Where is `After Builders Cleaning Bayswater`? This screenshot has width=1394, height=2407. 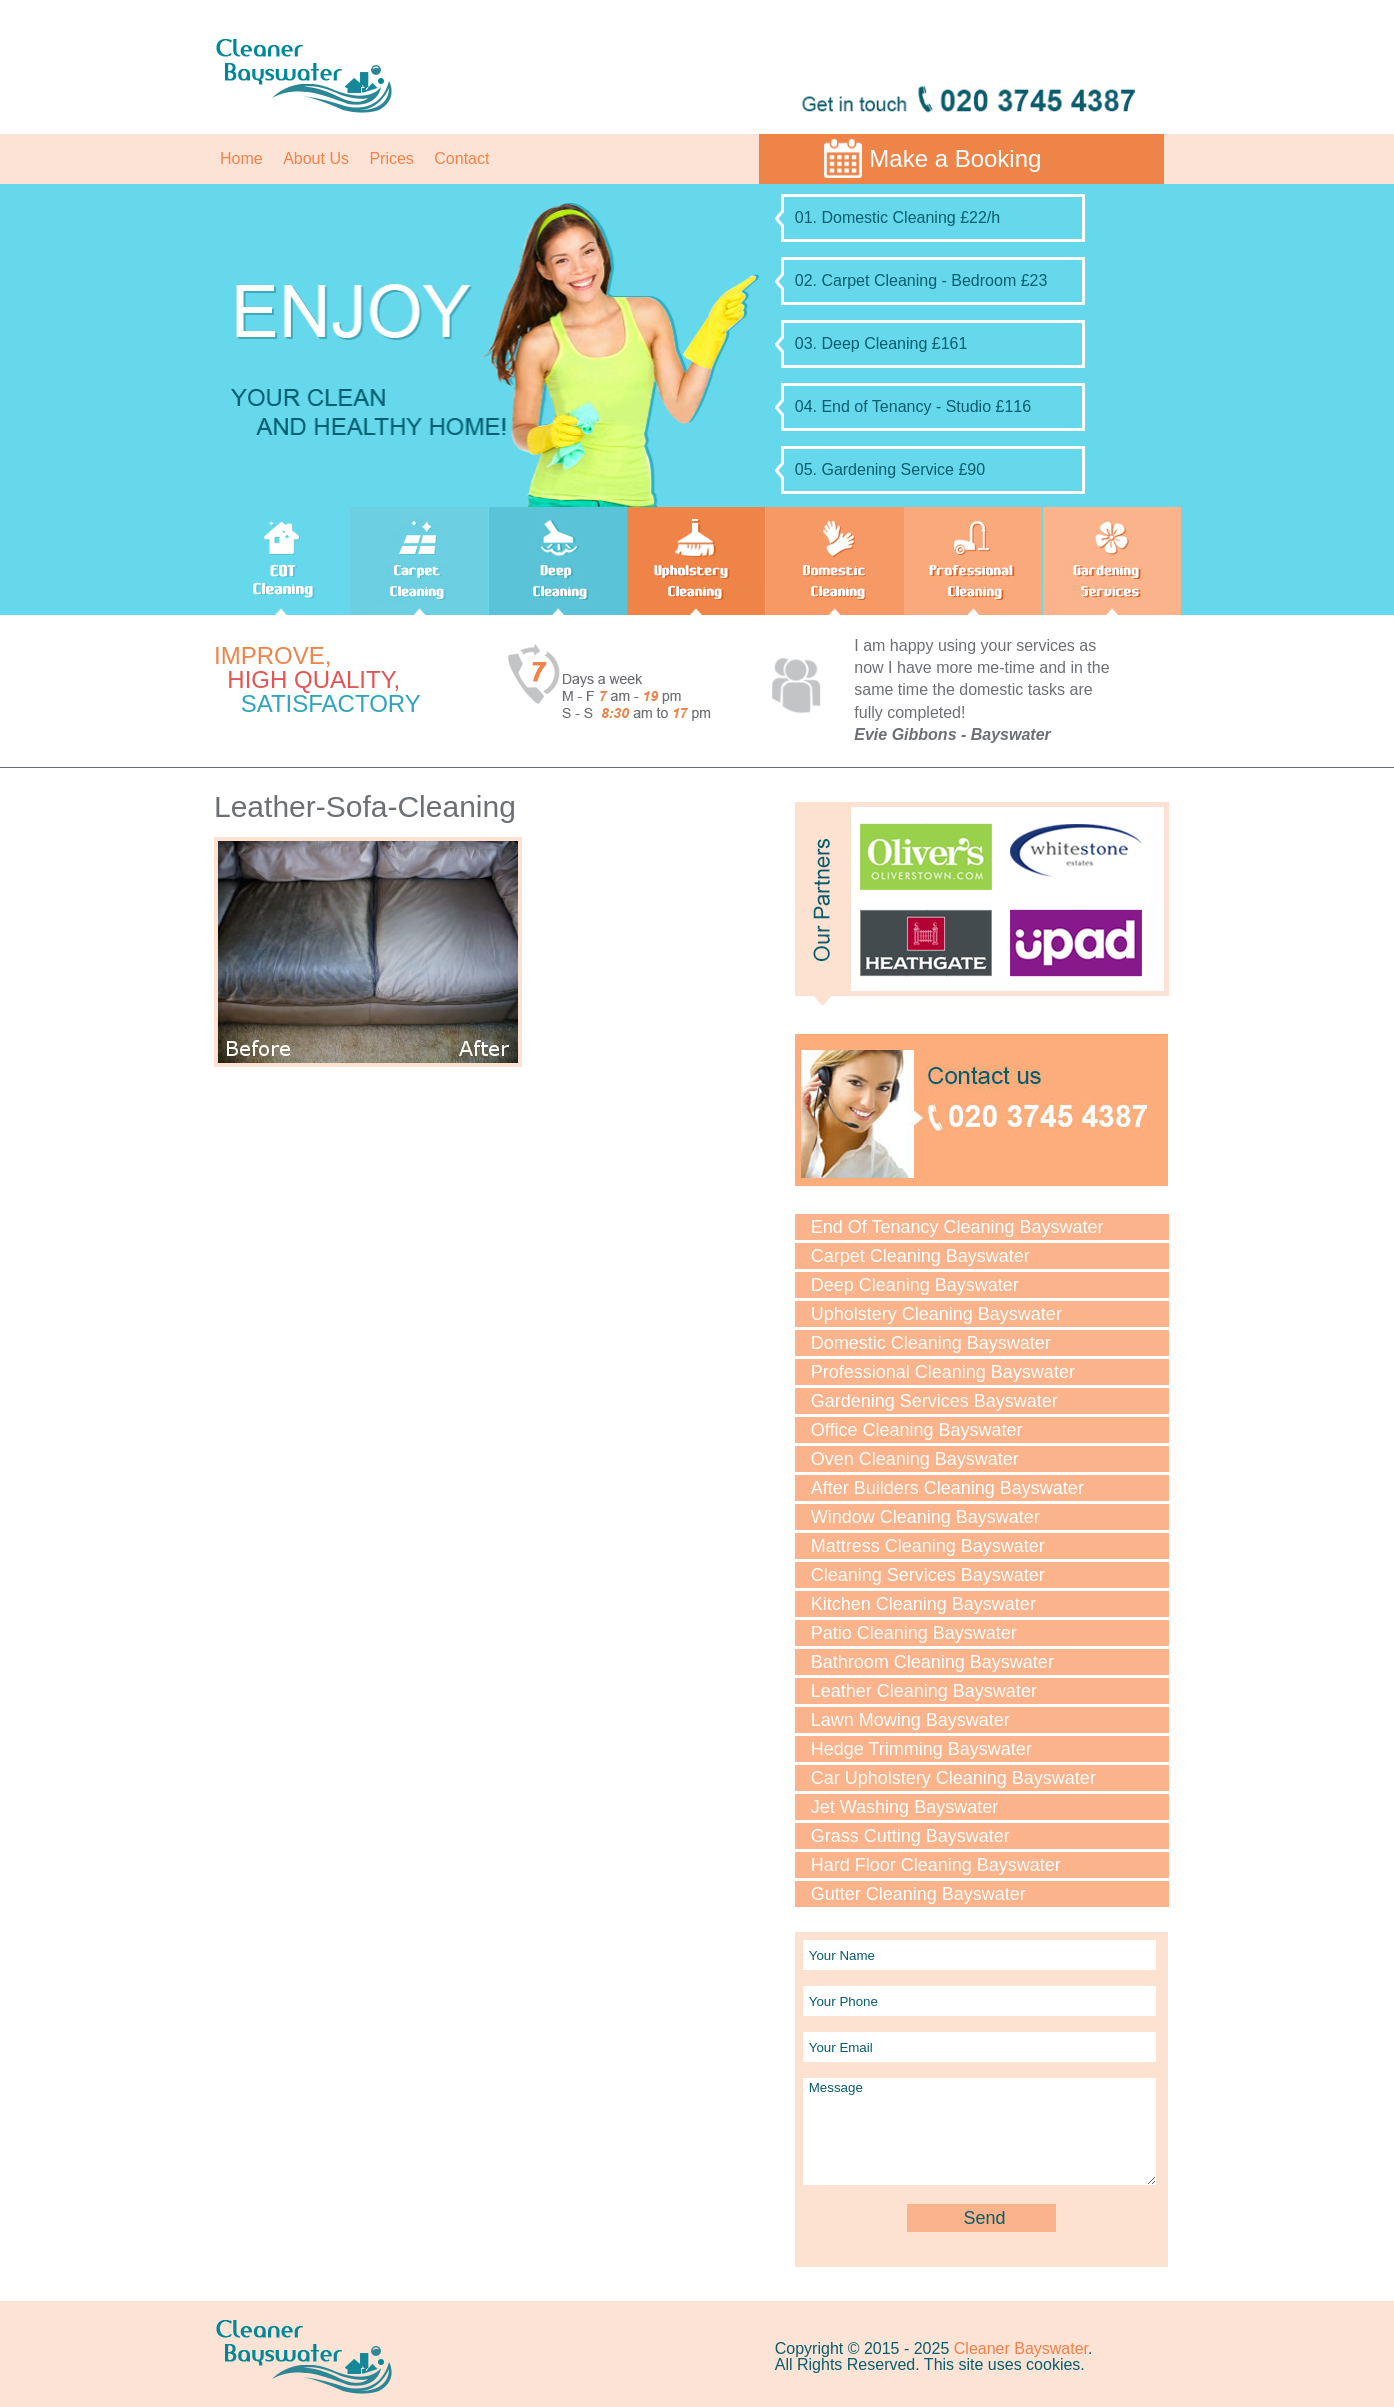
After Builders Cleaning Bayswater is located at coordinates (947, 1488).